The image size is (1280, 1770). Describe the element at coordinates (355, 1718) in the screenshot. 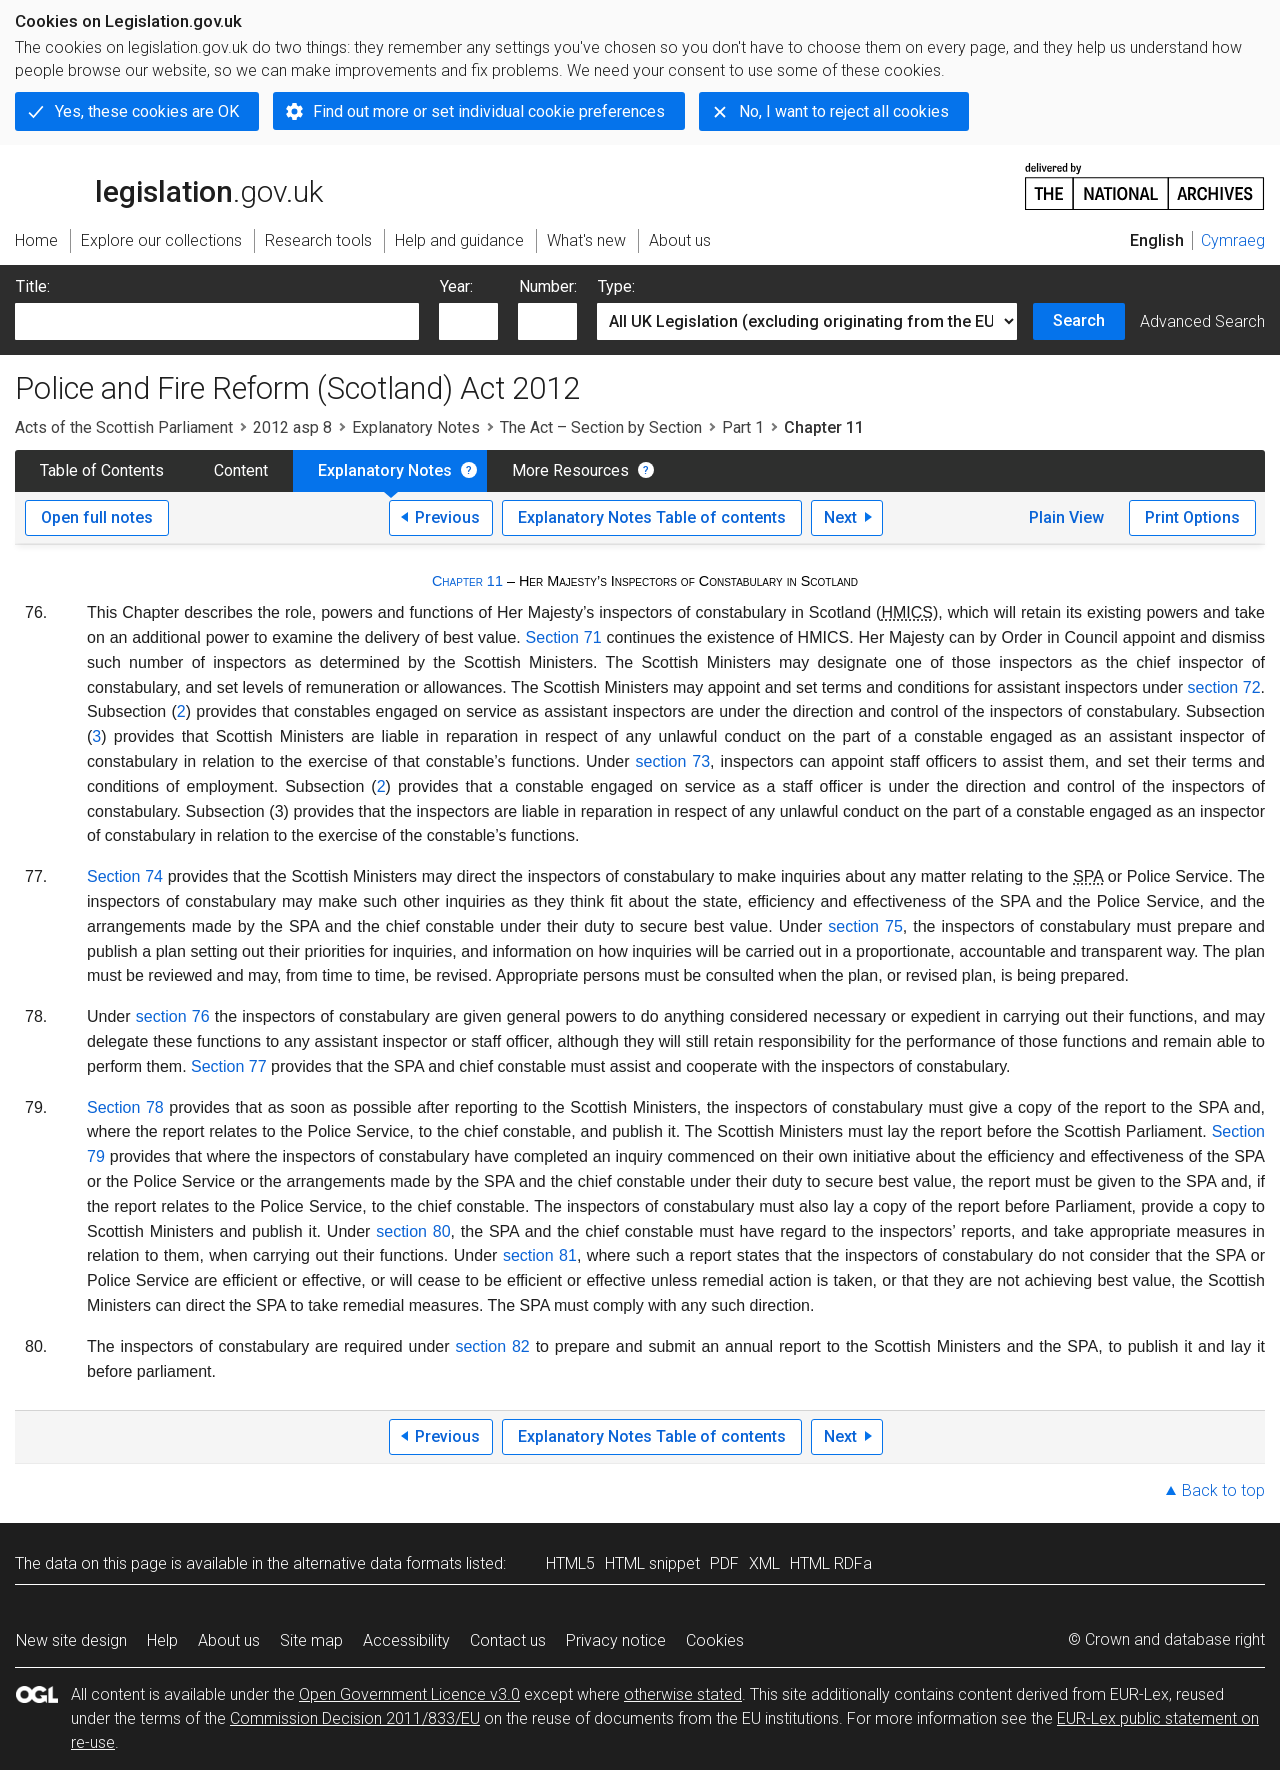

I see `Commission Decision 2011/833/EU` at that location.